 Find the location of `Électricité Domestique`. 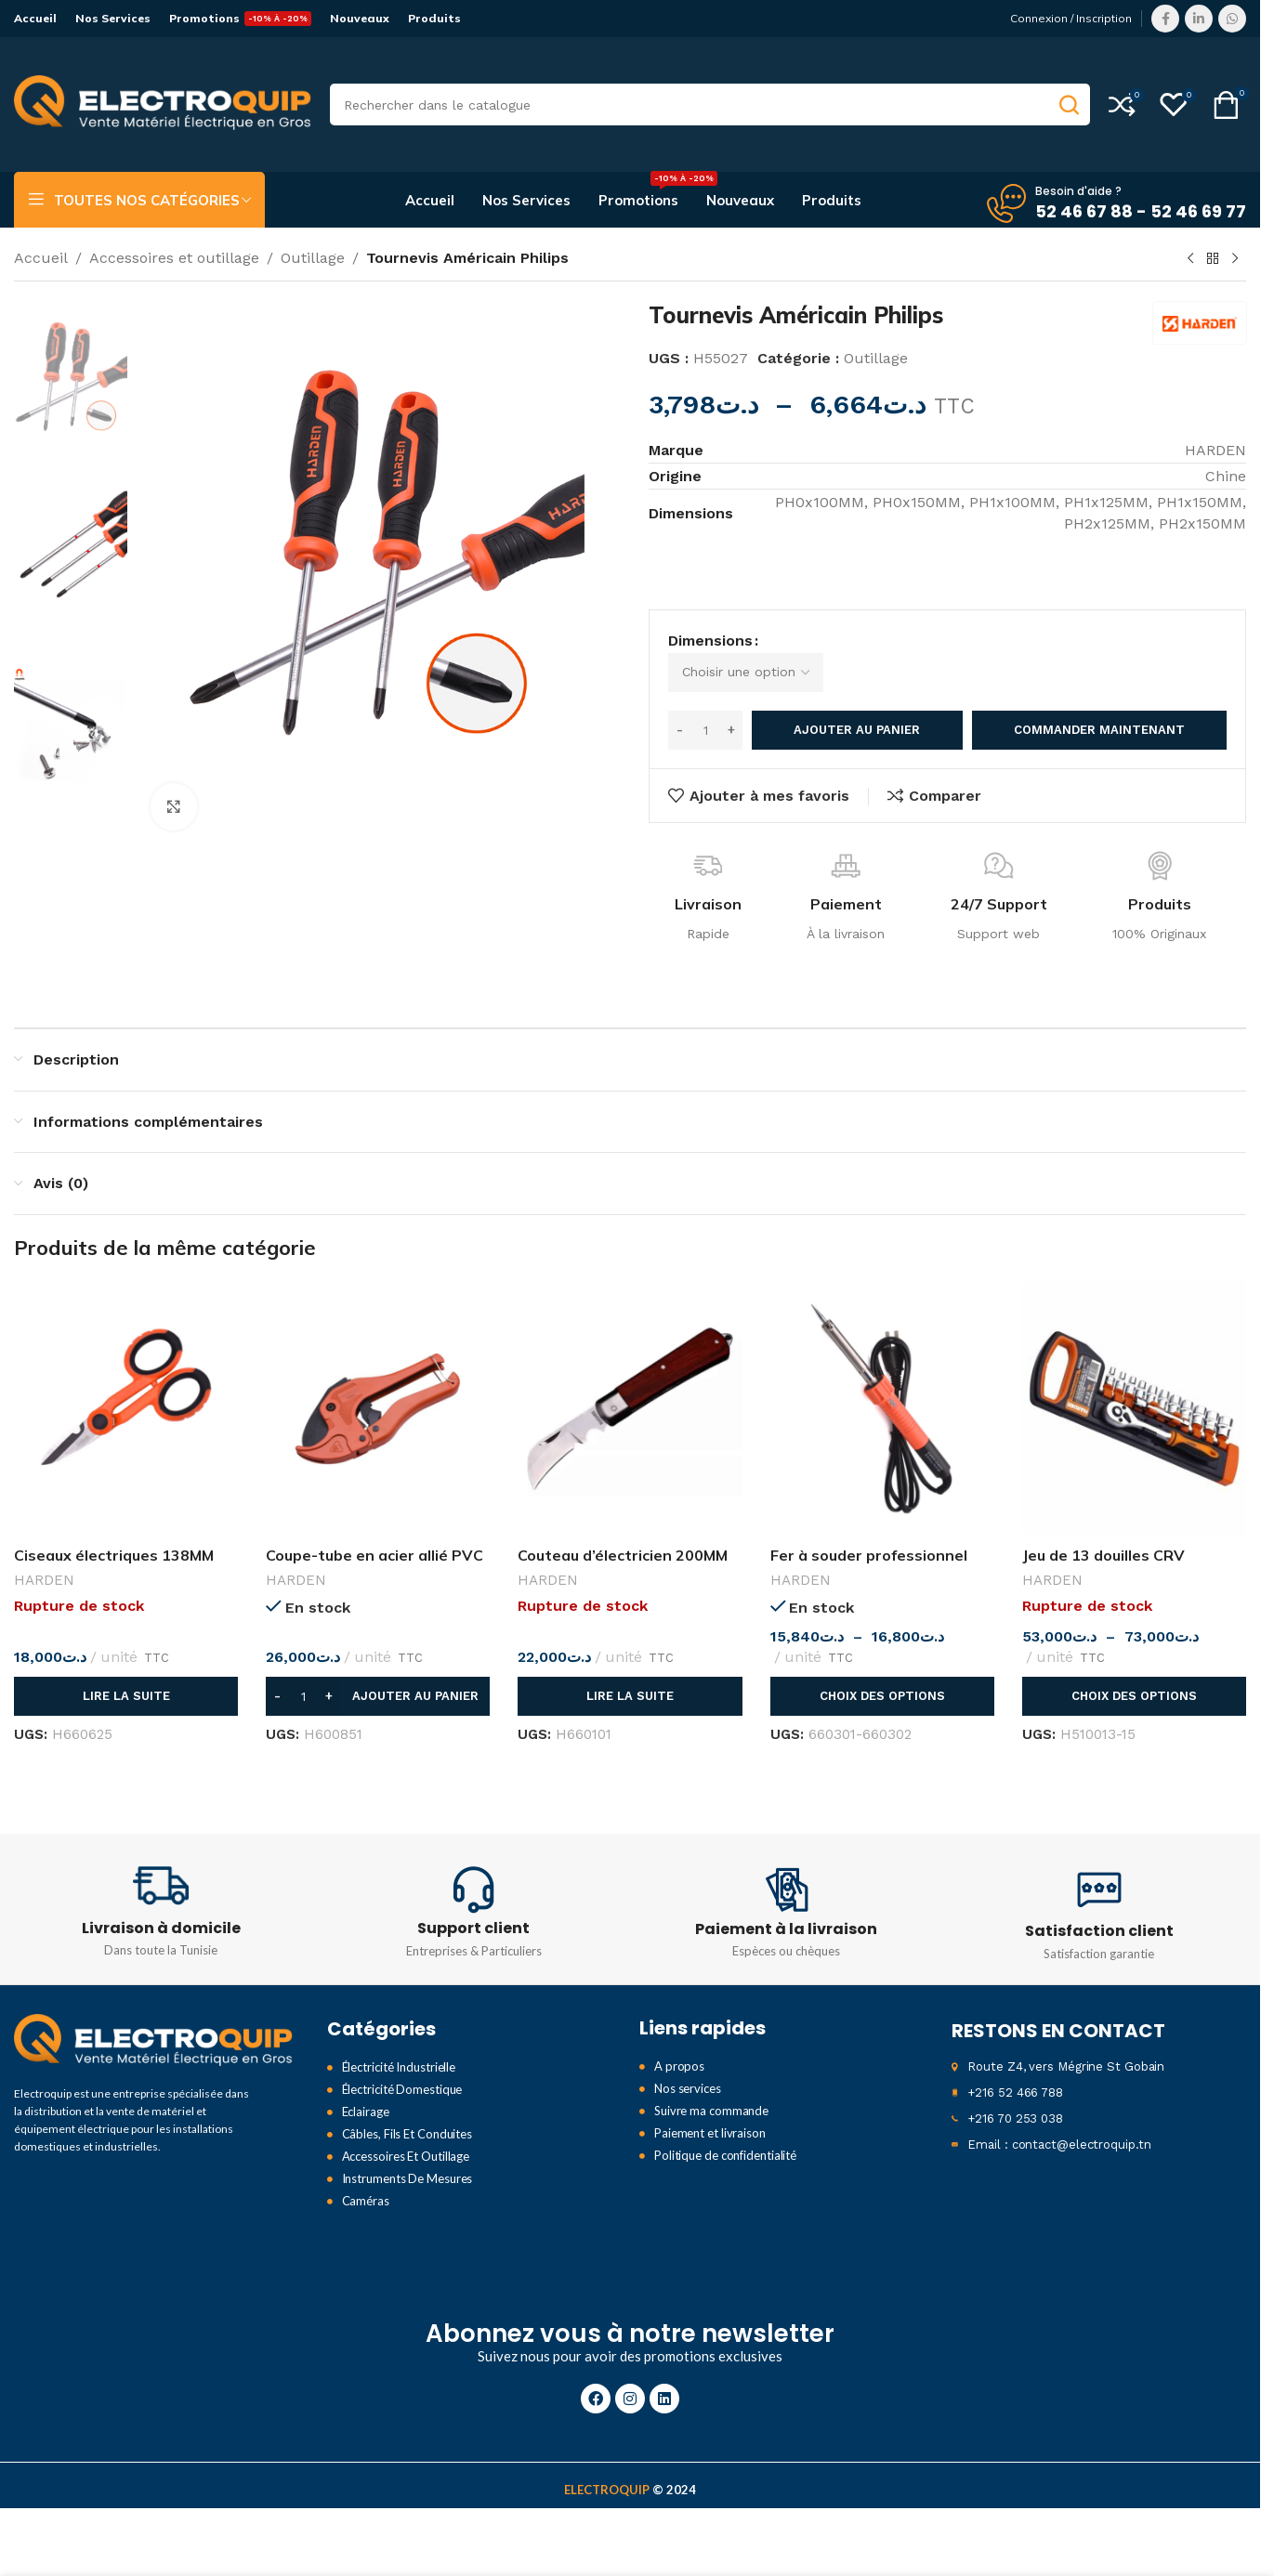

Électricité Domestique is located at coordinates (402, 2066).